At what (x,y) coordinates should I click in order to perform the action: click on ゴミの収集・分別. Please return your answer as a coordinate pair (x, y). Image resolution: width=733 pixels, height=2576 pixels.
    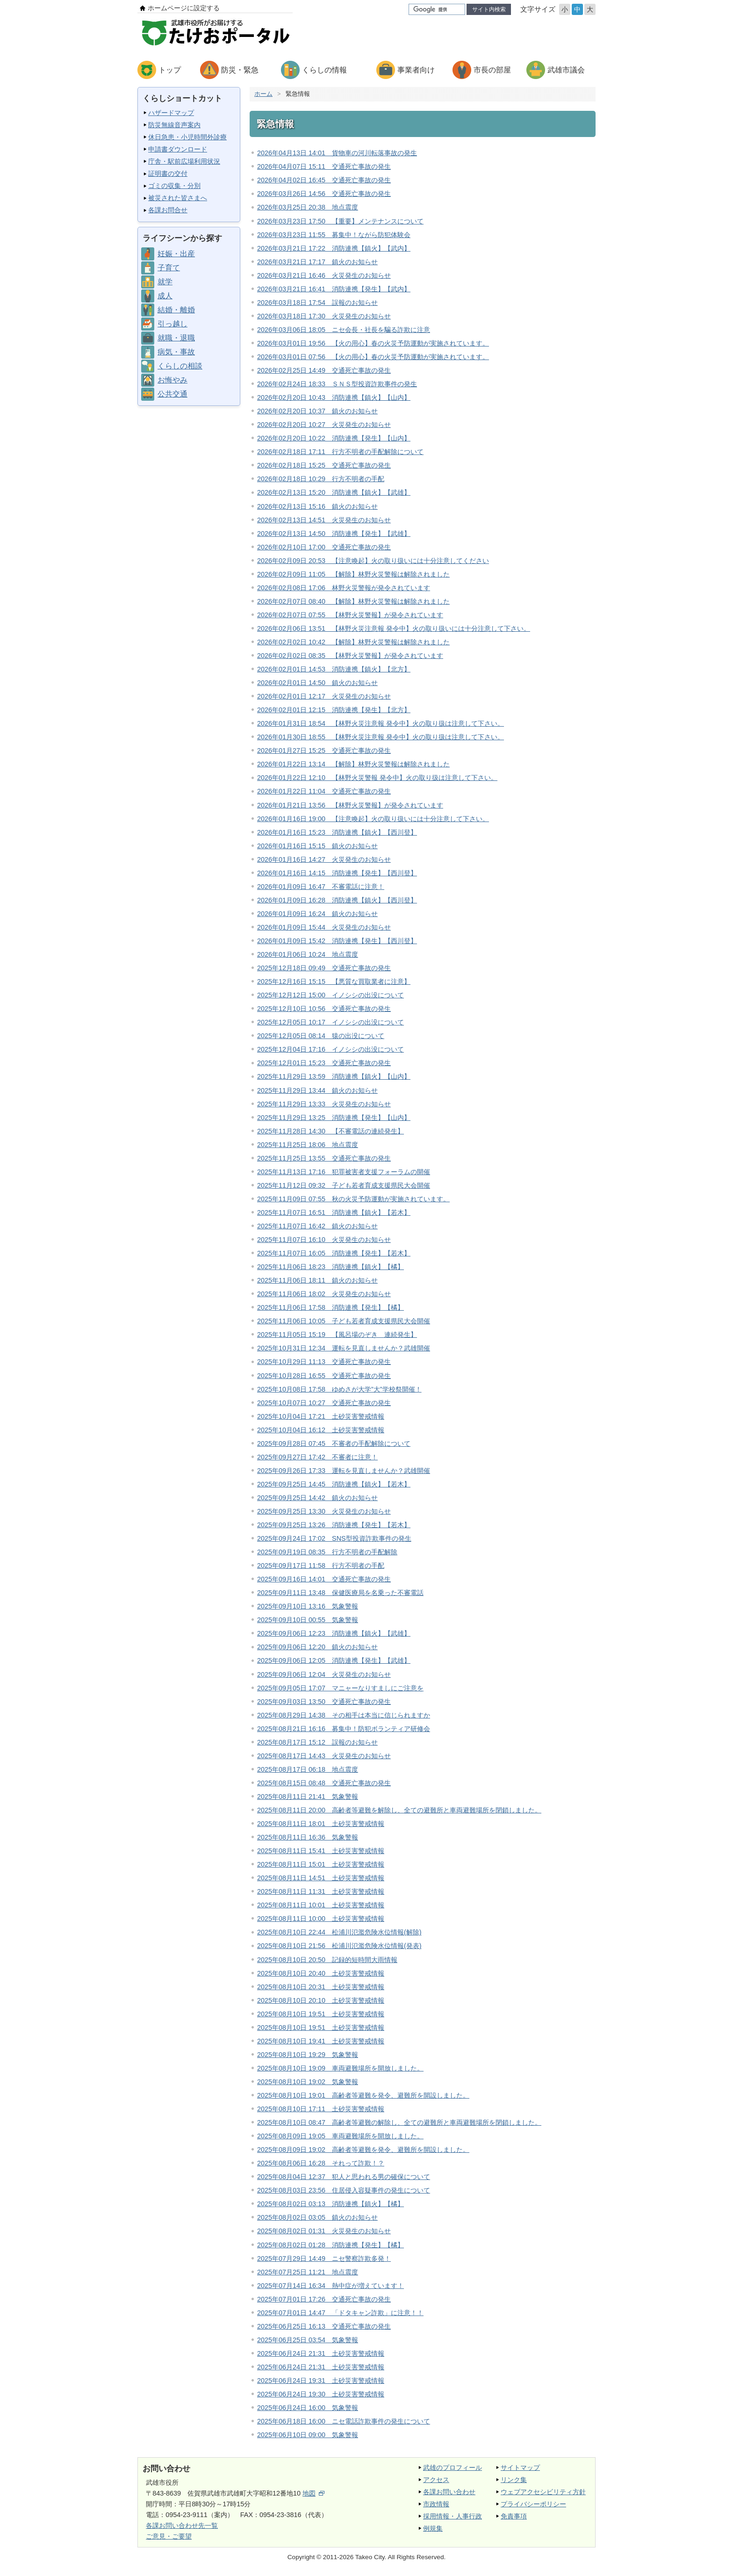
    Looking at the image, I should click on (174, 185).